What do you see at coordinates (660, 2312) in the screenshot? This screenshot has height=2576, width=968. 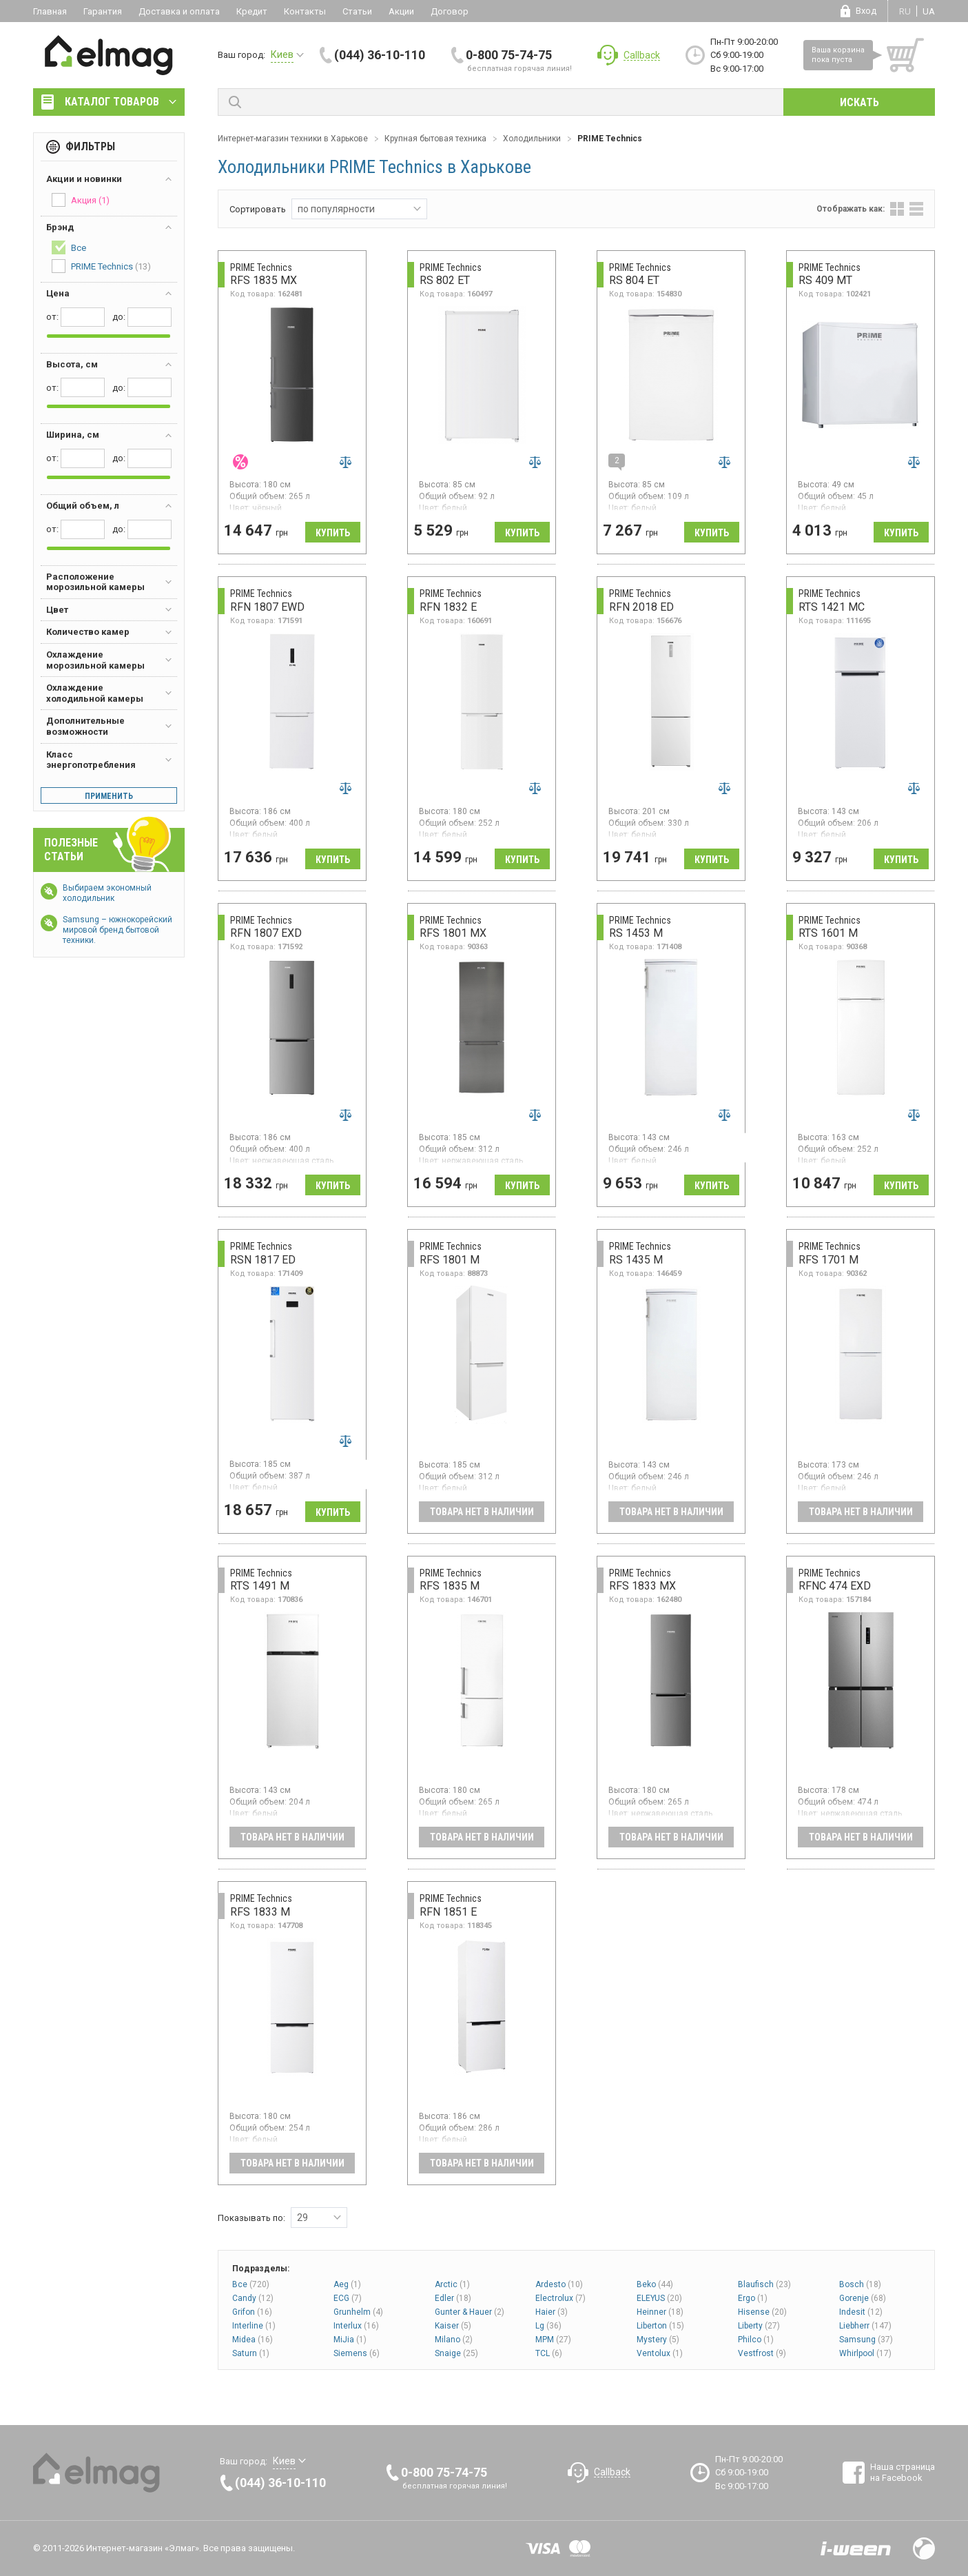 I see `Heinner` at bounding box center [660, 2312].